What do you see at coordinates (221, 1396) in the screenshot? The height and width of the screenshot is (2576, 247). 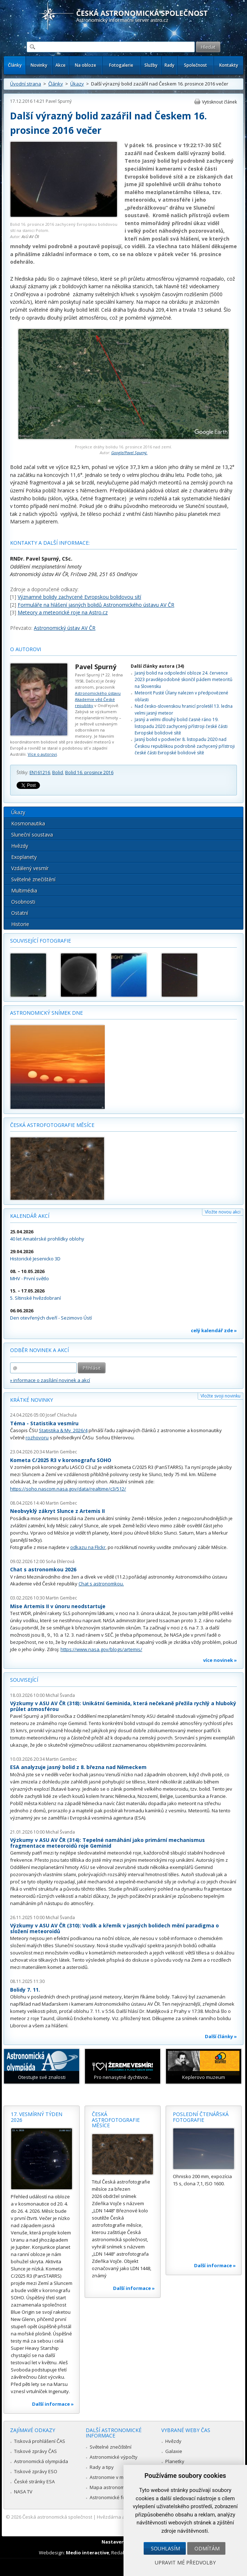 I see `Vložte svoji novinku` at bounding box center [221, 1396].